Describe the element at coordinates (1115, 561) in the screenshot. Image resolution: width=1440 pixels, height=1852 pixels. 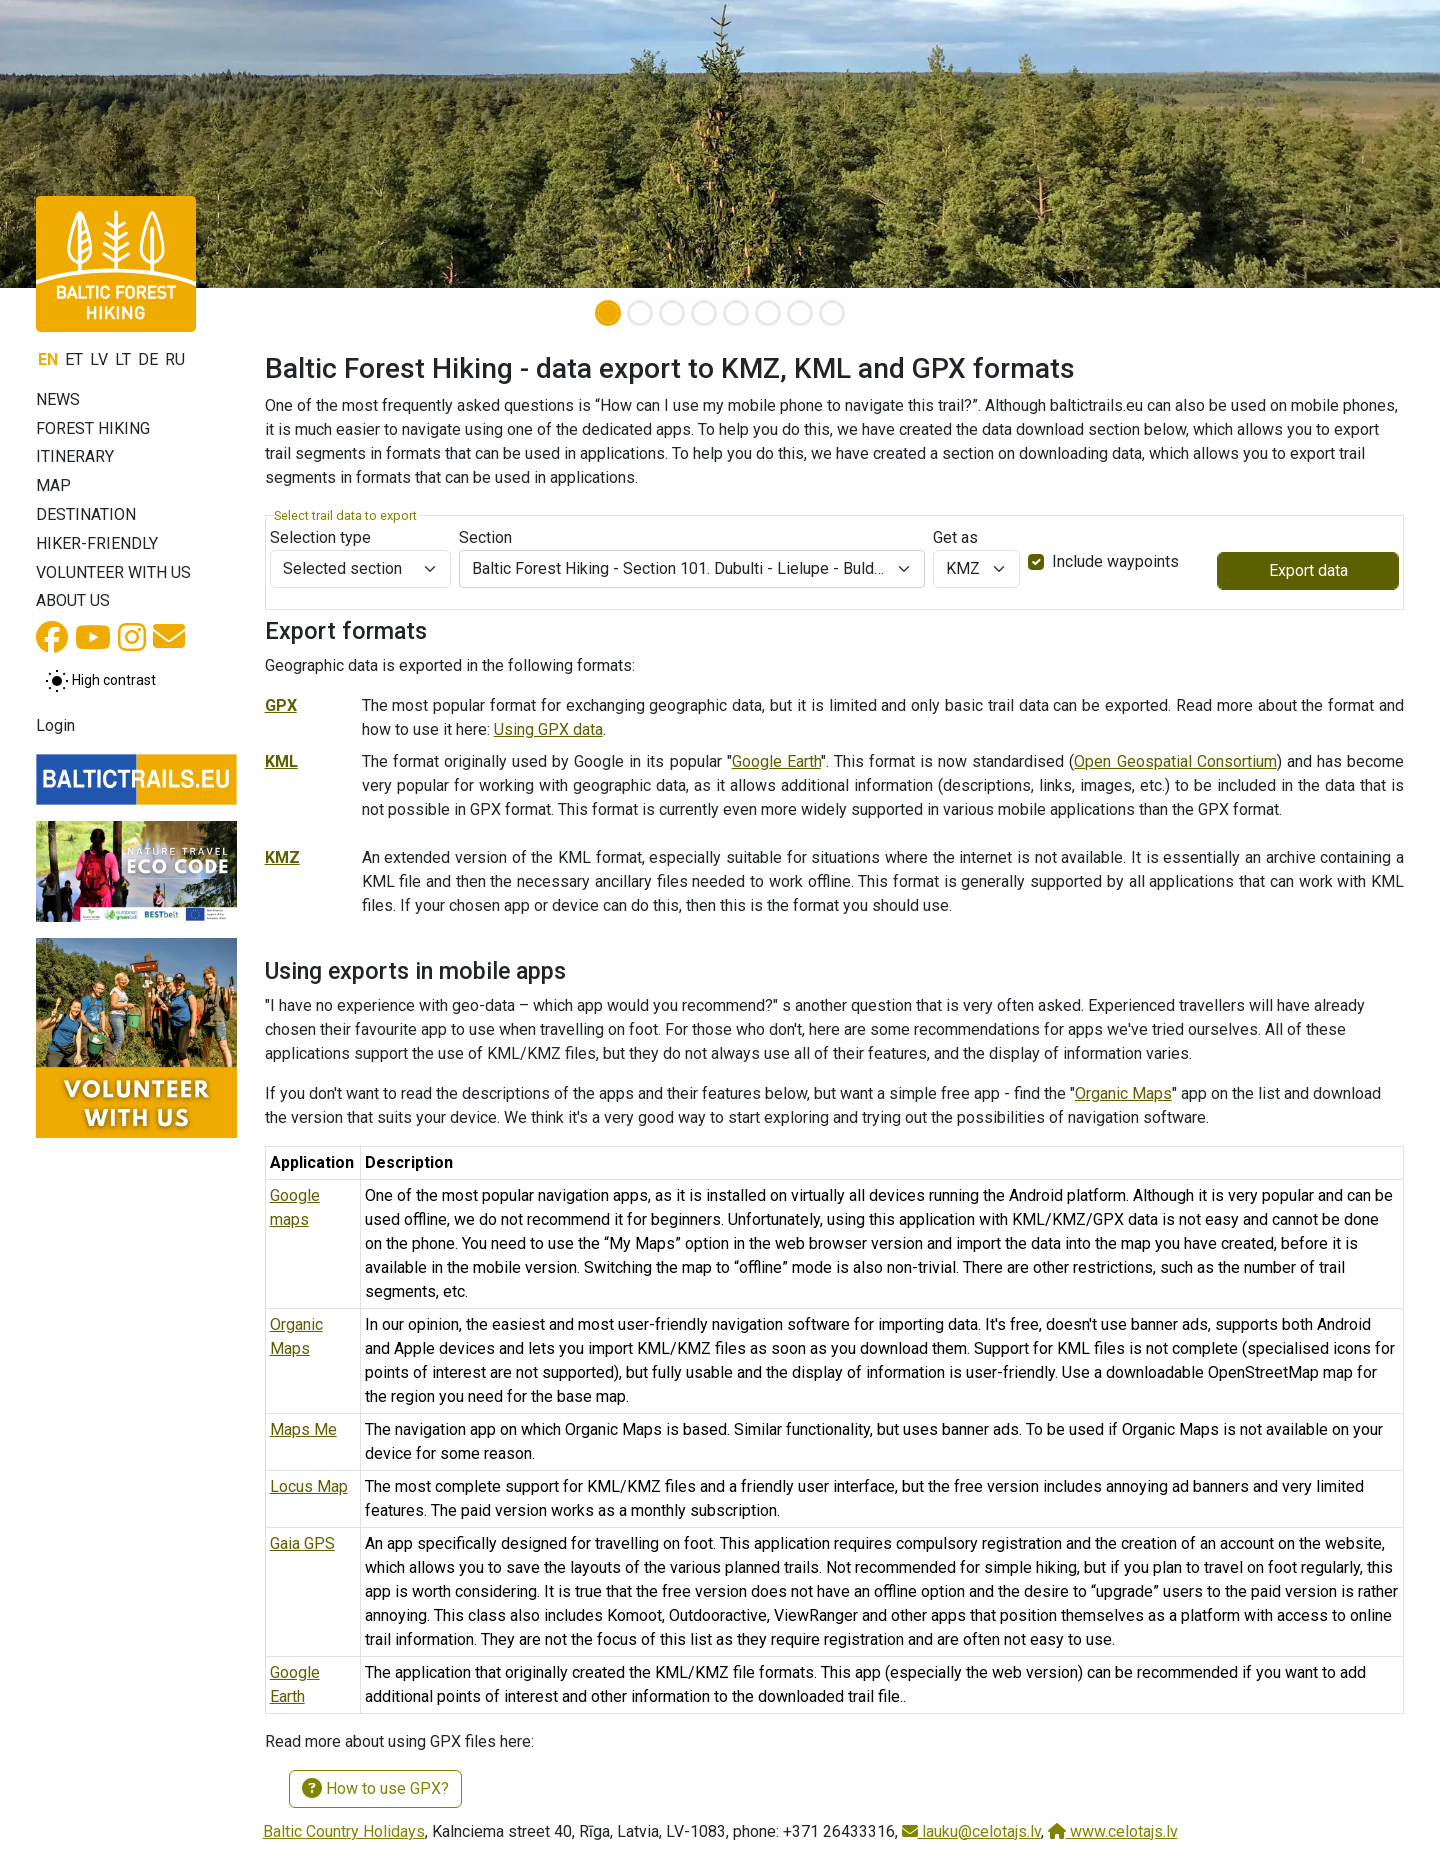
I see `Include waypoints` at that location.